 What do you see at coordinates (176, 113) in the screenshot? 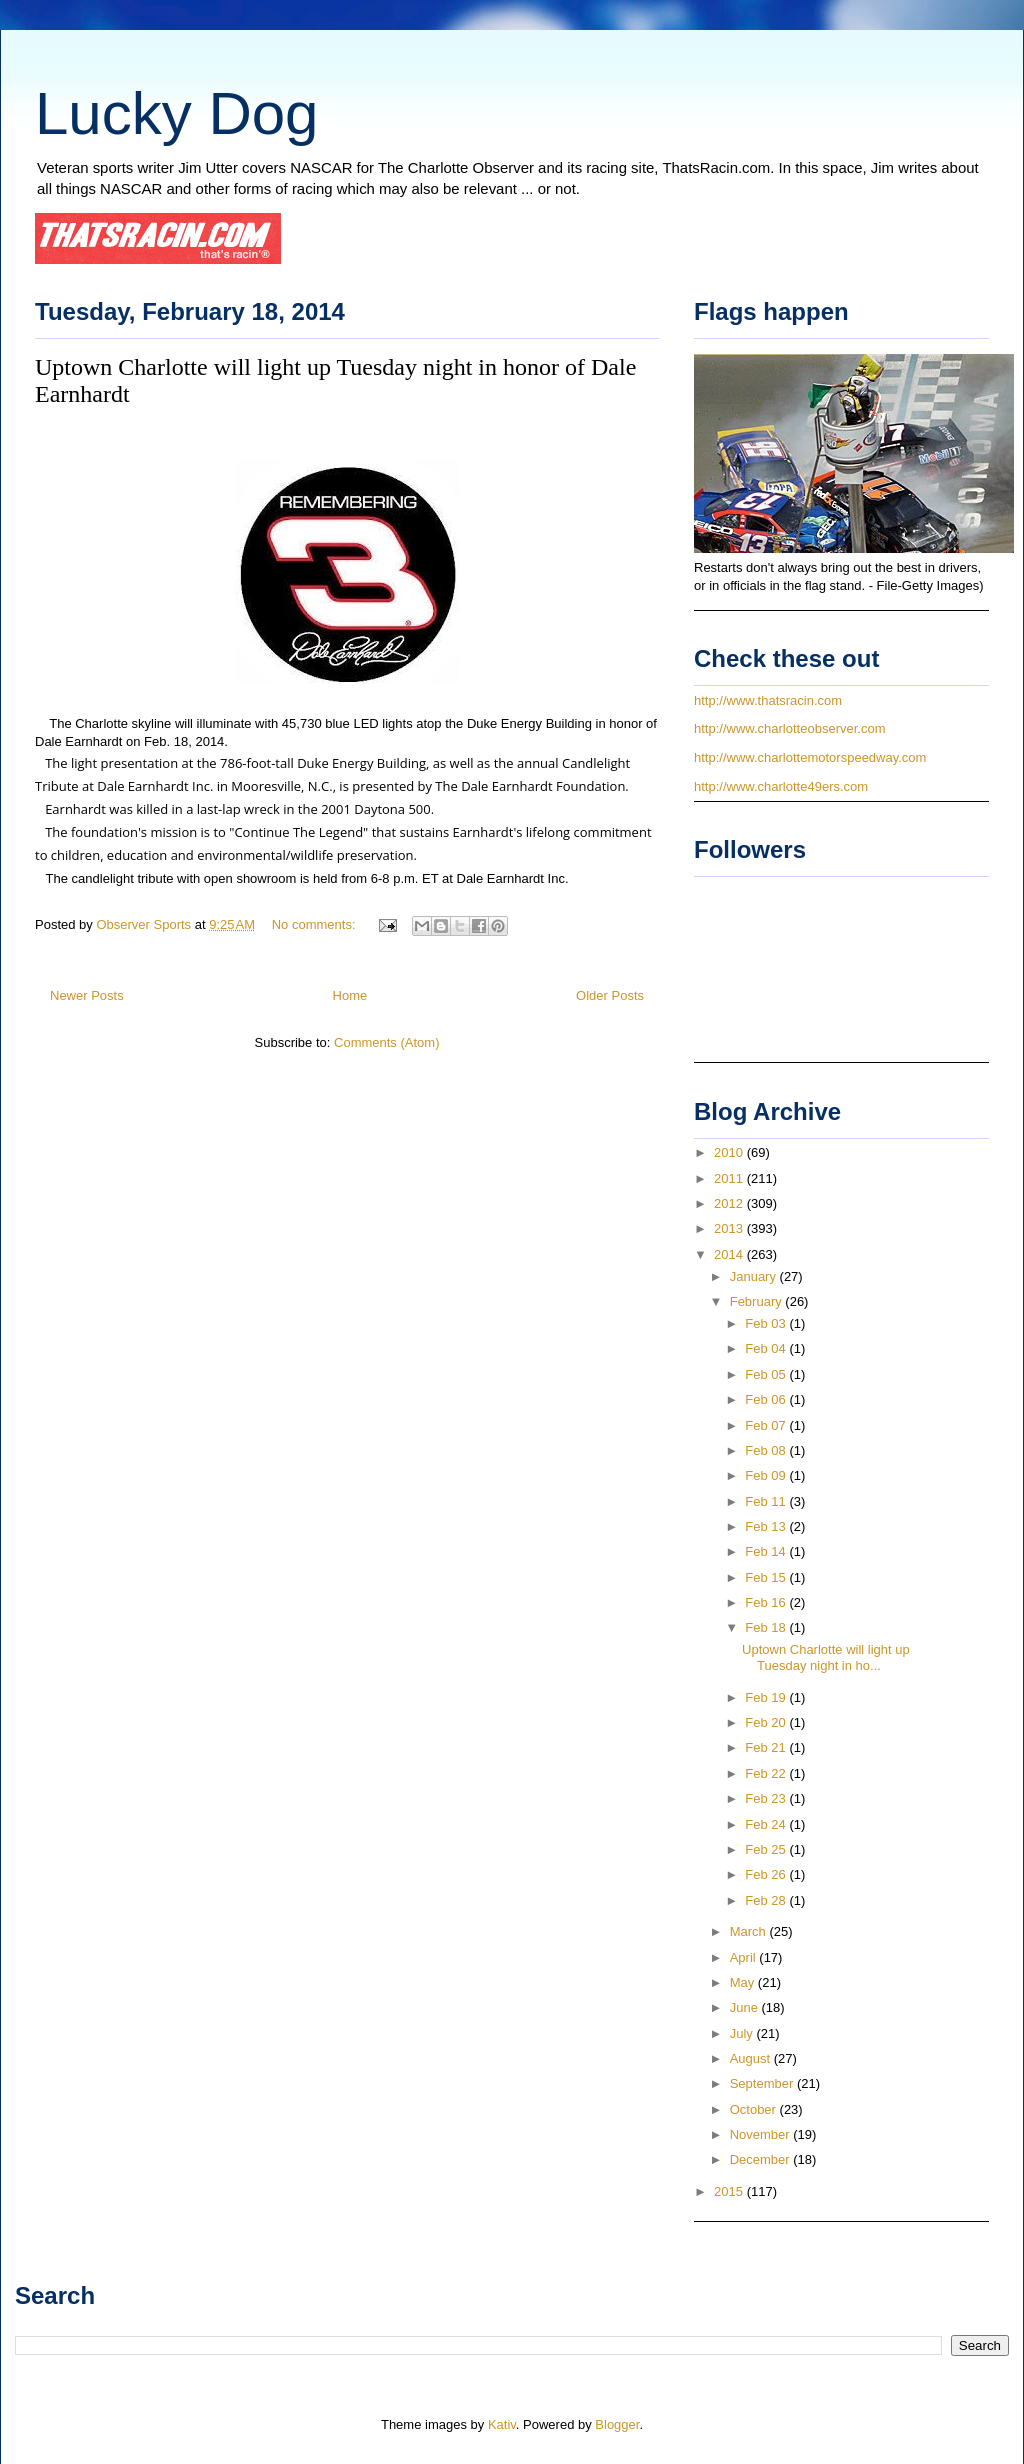
I see `Lucky Dog` at bounding box center [176, 113].